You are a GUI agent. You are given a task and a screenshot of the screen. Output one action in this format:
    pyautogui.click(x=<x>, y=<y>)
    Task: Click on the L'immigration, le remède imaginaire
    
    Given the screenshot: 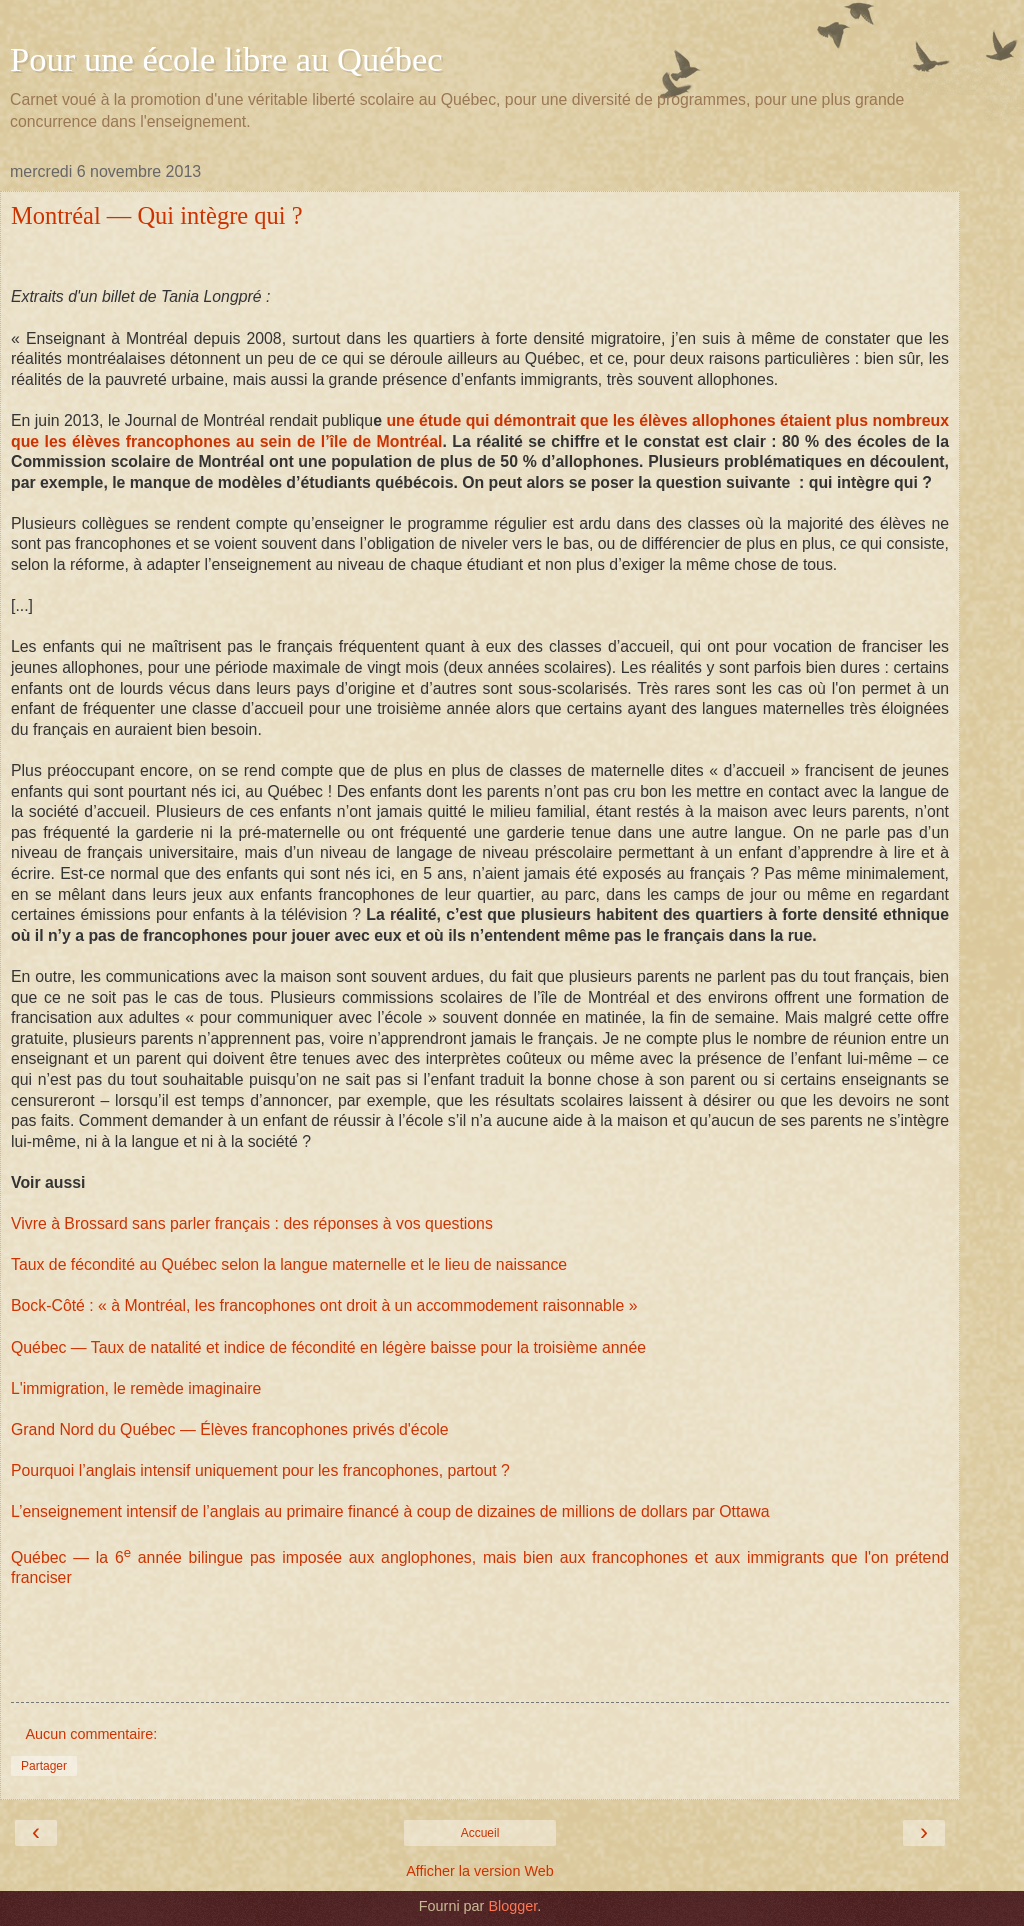 What is the action you would take?
    pyautogui.click(x=136, y=1388)
    